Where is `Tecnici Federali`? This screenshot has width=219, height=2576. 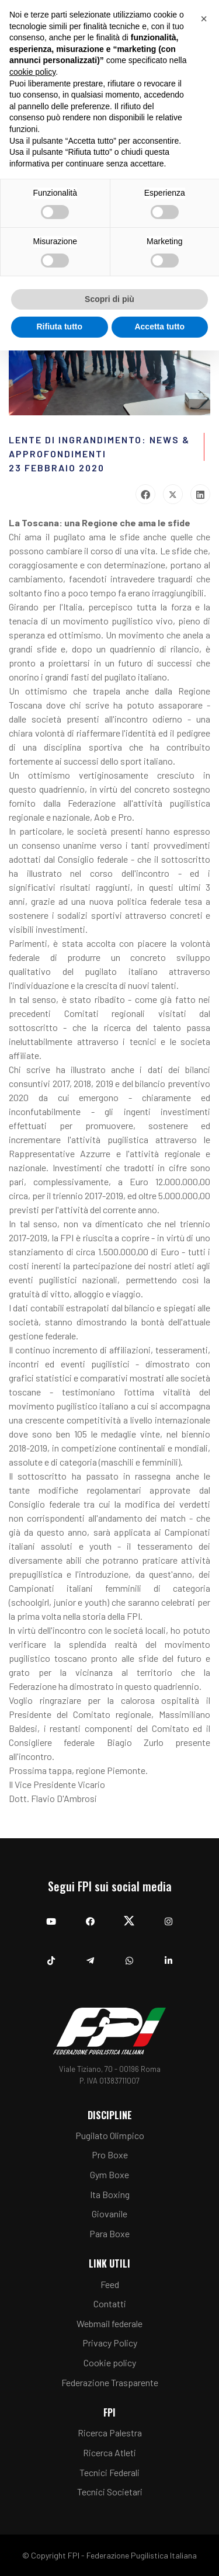
Tecnici Federali is located at coordinates (109, 2472).